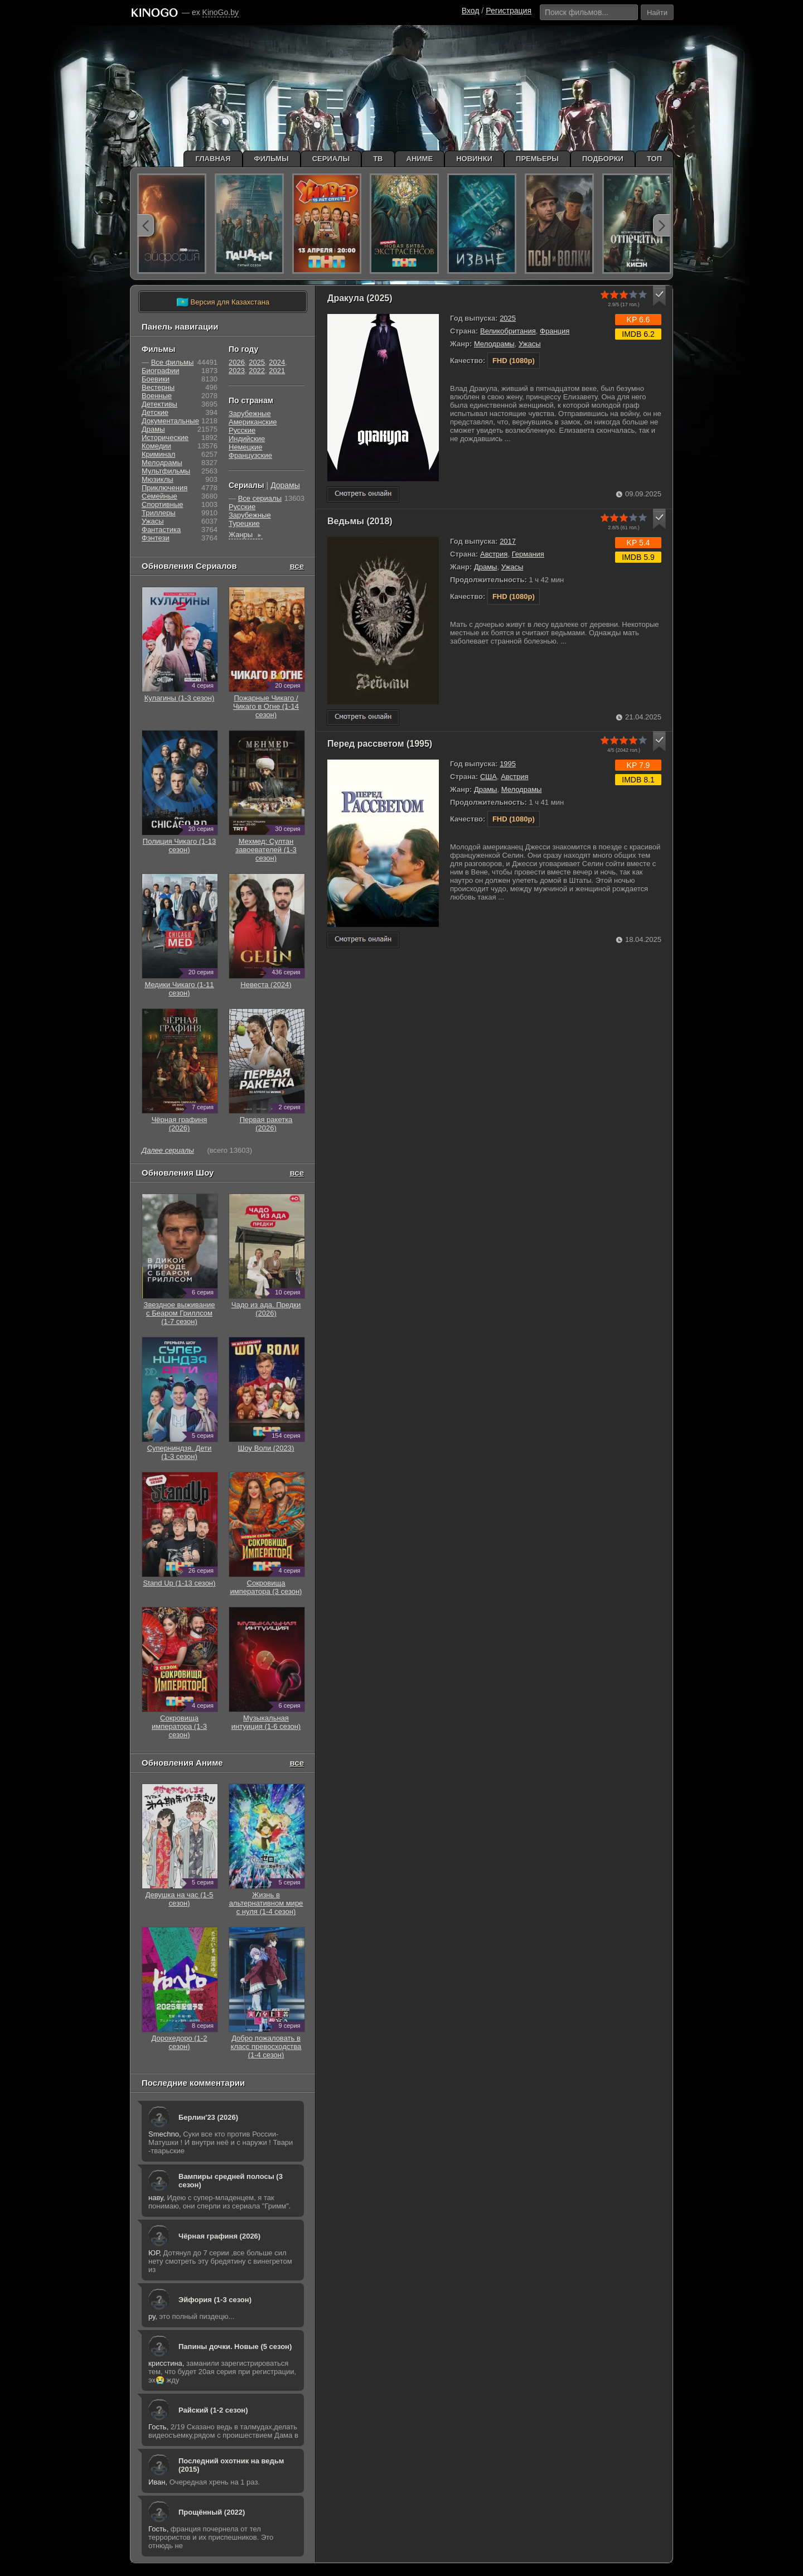  What do you see at coordinates (162, 504) in the screenshot?
I see `Cпортивные` at bounding box center [162, 504].